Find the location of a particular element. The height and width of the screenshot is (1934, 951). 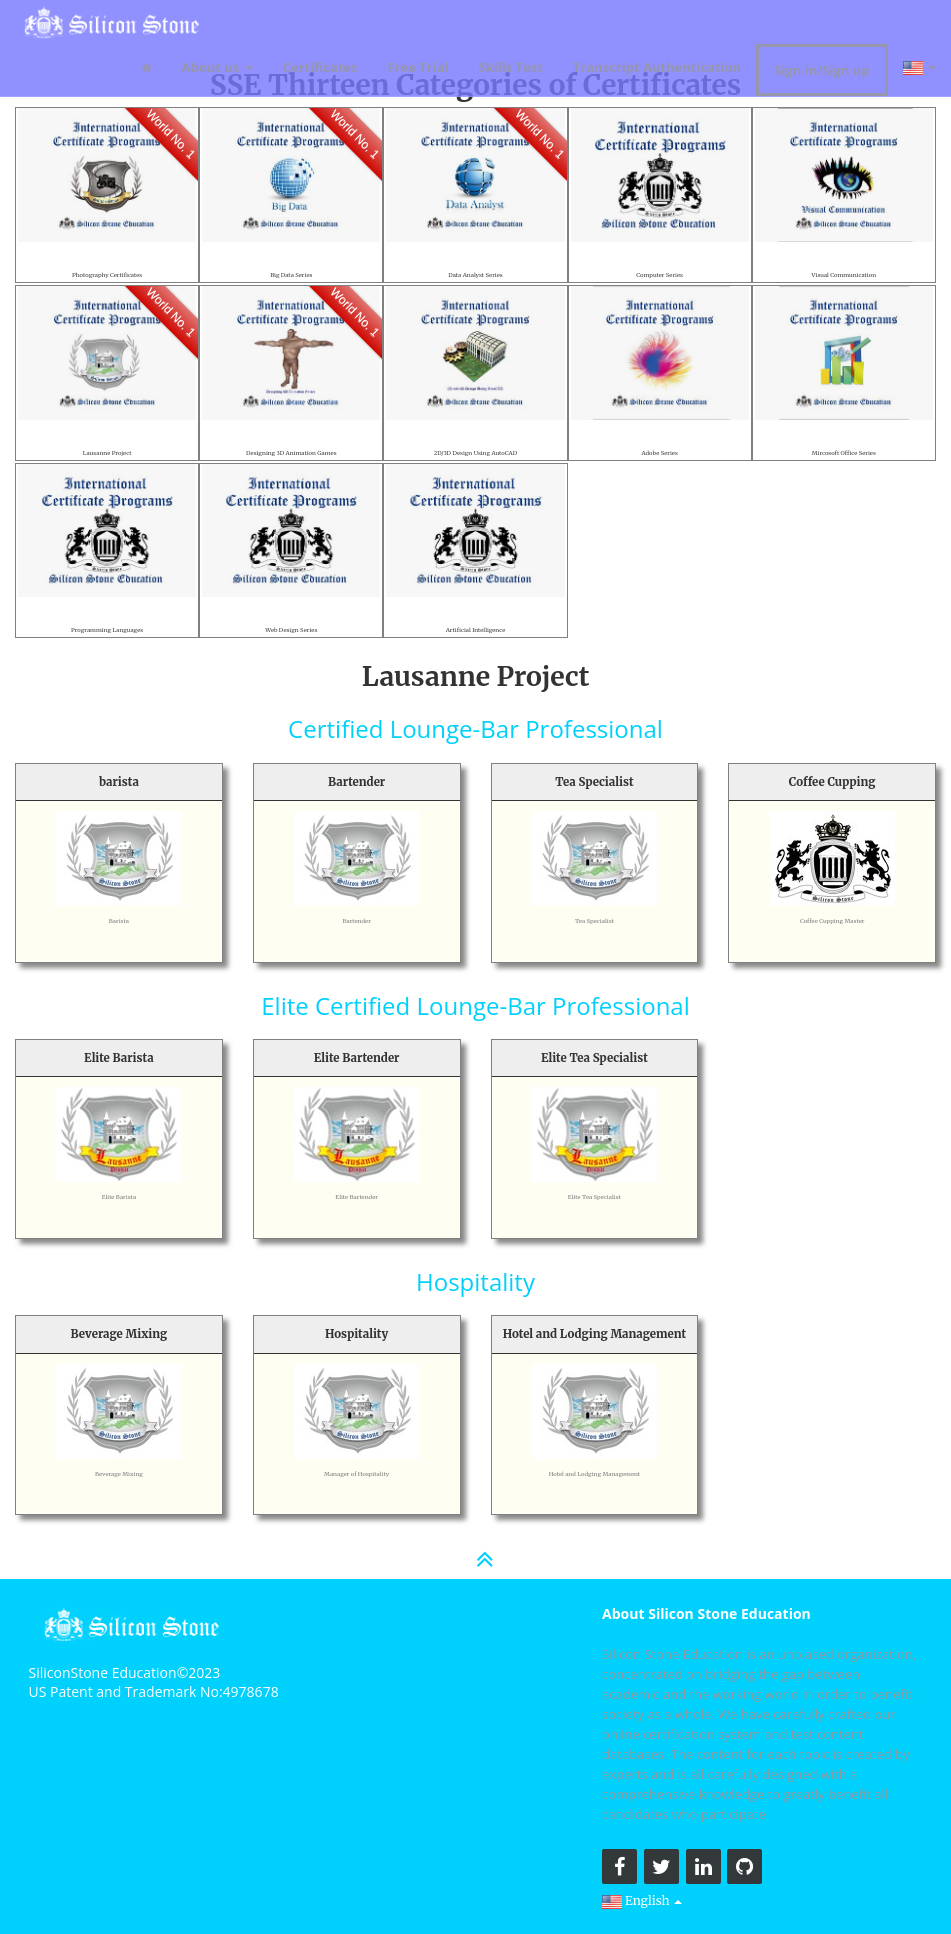

Designing 3D Animation Games is located at coordinates (291, 452).